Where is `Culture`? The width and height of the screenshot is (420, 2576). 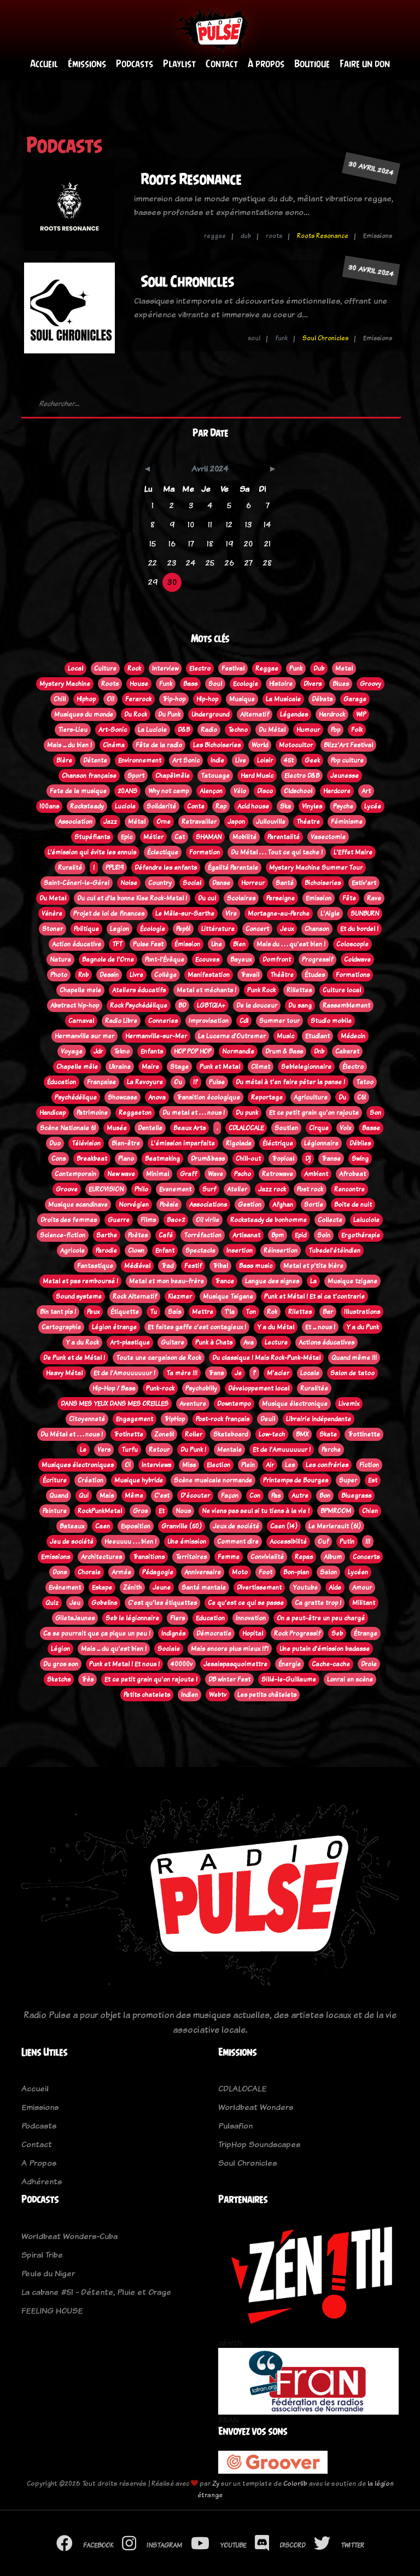 Culture is located at coordinates (105, 668).